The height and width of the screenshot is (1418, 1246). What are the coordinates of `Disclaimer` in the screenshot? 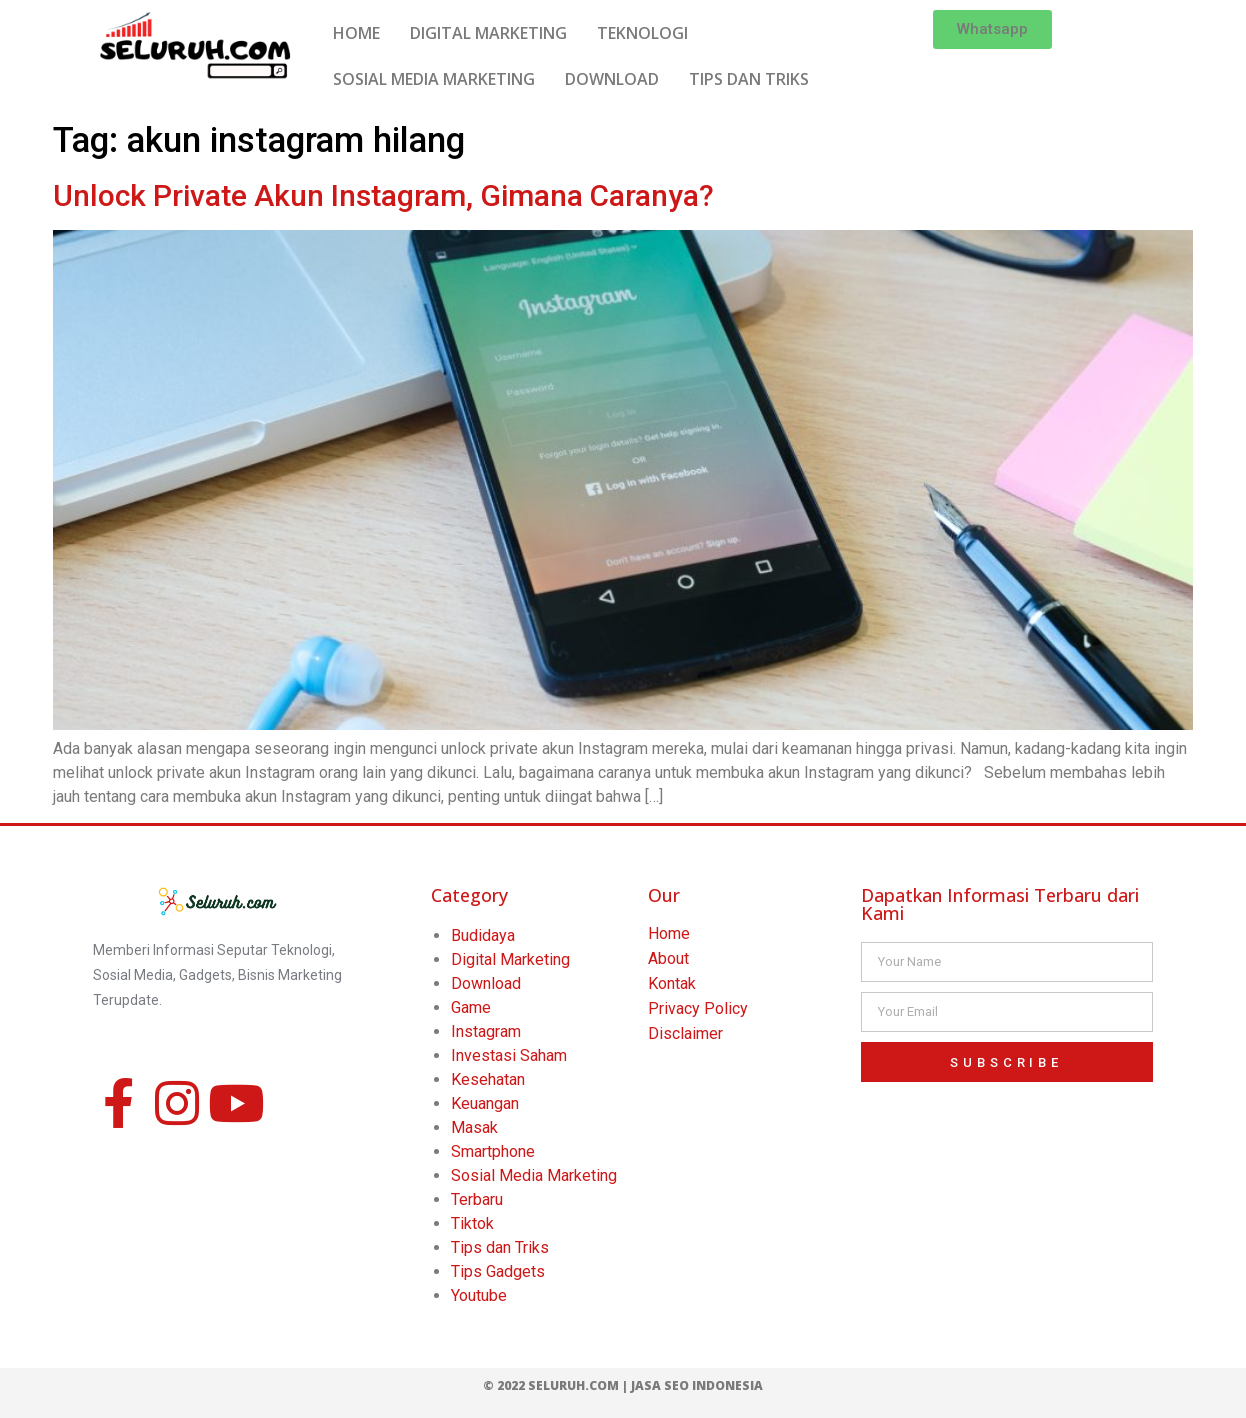 It's located at (685, 1033).